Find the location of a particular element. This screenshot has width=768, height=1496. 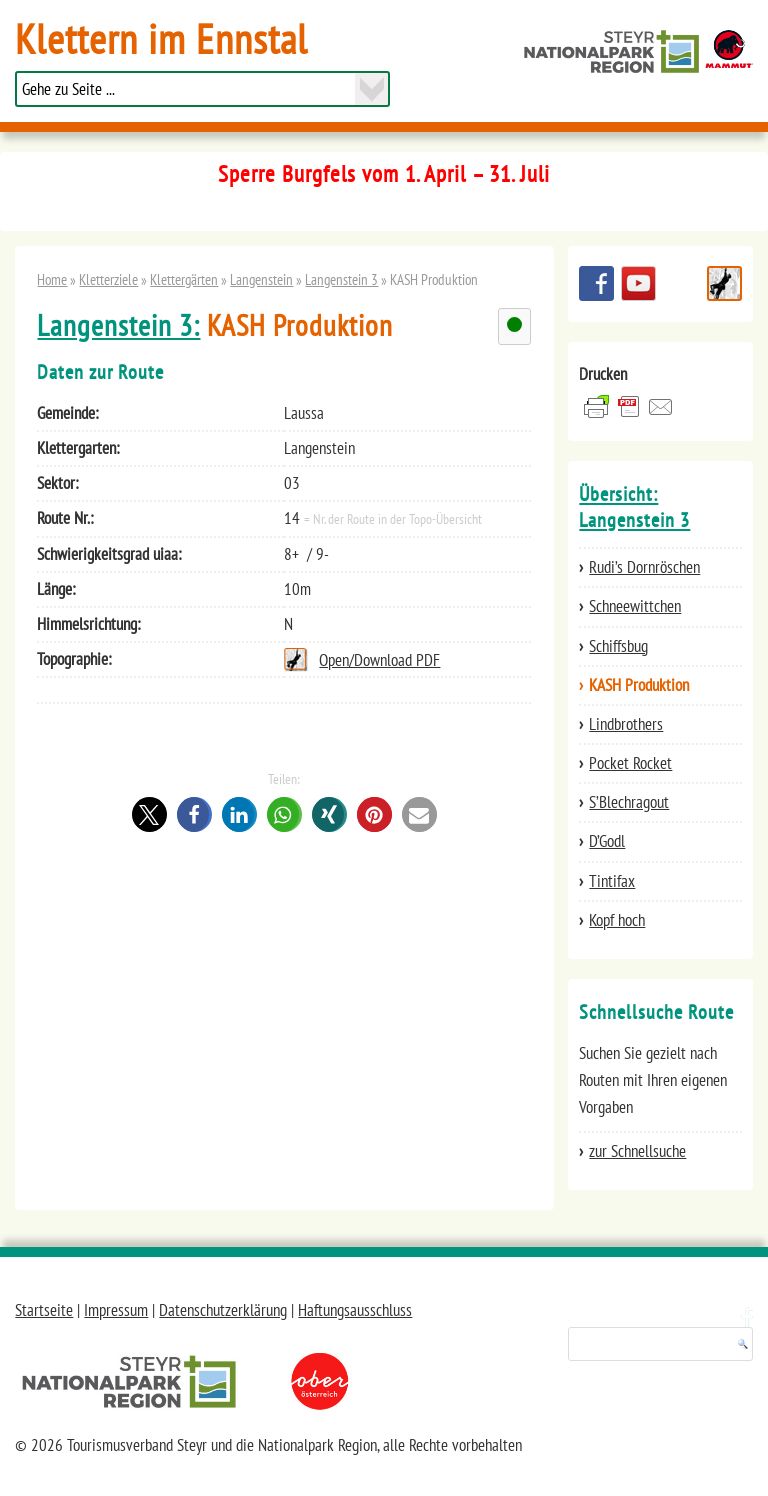

Langenstein 3: is located at coordinates (118, 325).